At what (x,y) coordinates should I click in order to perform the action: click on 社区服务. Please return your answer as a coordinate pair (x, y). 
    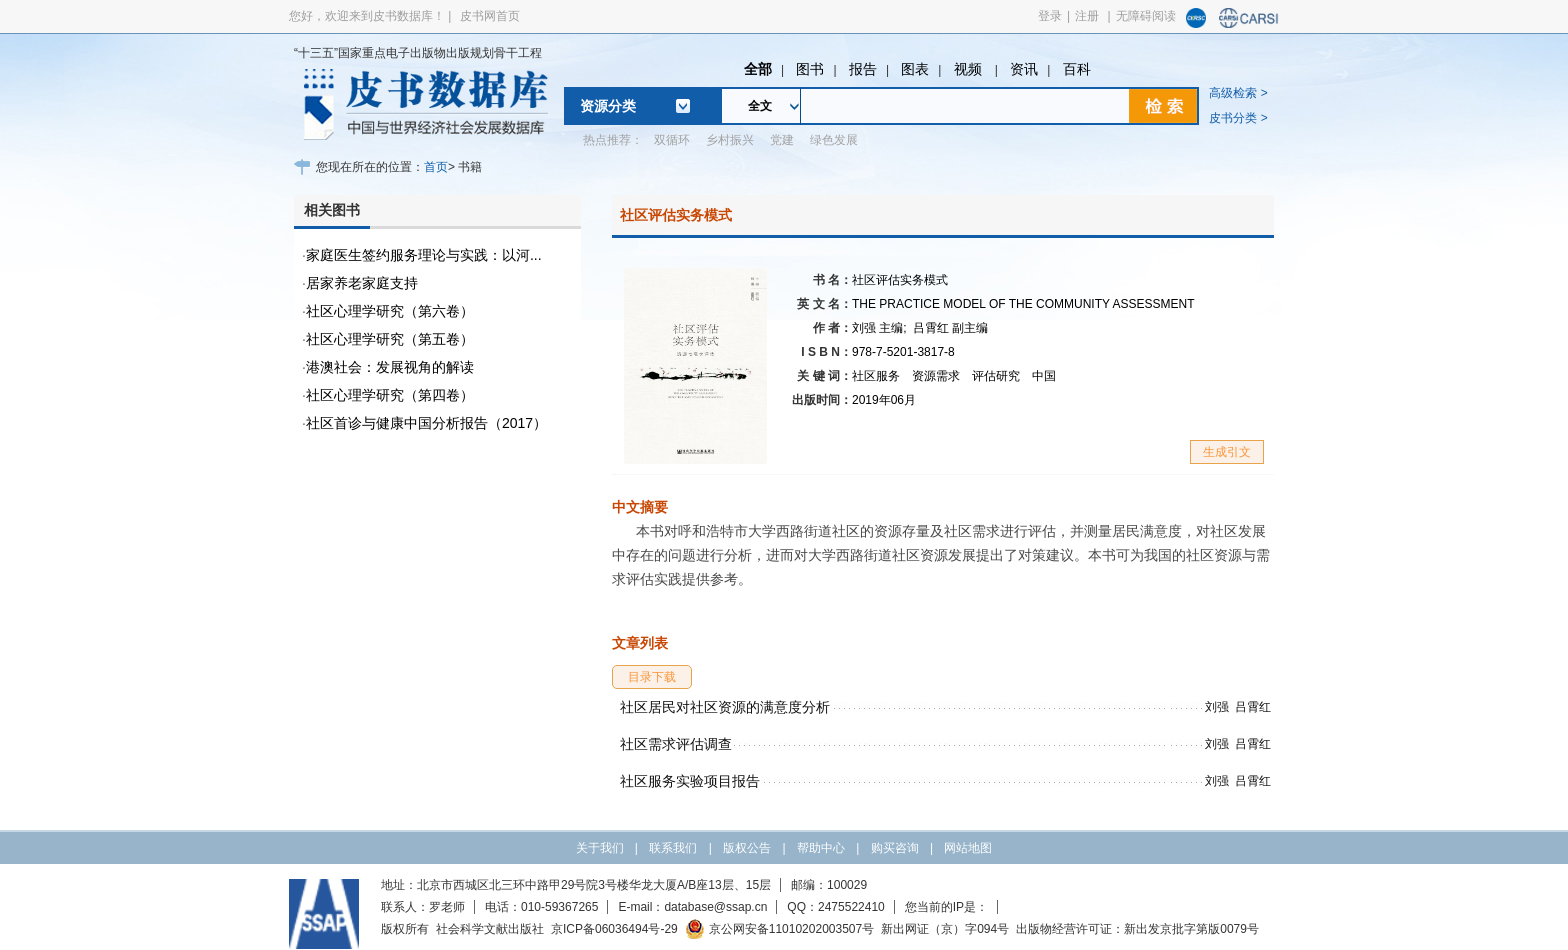
    Looking at the image, I should click on (876, 376).